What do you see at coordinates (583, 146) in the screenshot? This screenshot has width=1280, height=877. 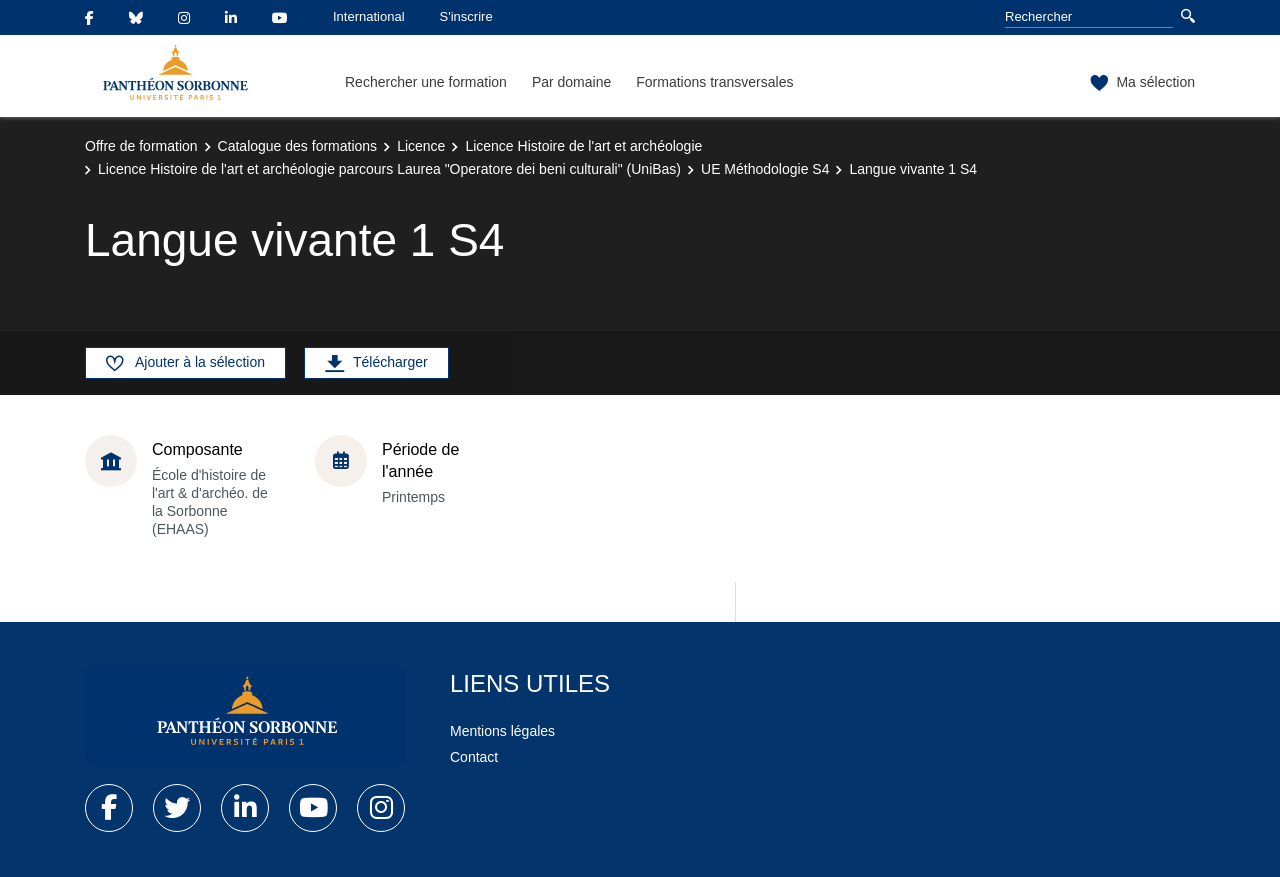 I see `Licence Histoire de l'art et archéologie` at bounding box center [583, 146].